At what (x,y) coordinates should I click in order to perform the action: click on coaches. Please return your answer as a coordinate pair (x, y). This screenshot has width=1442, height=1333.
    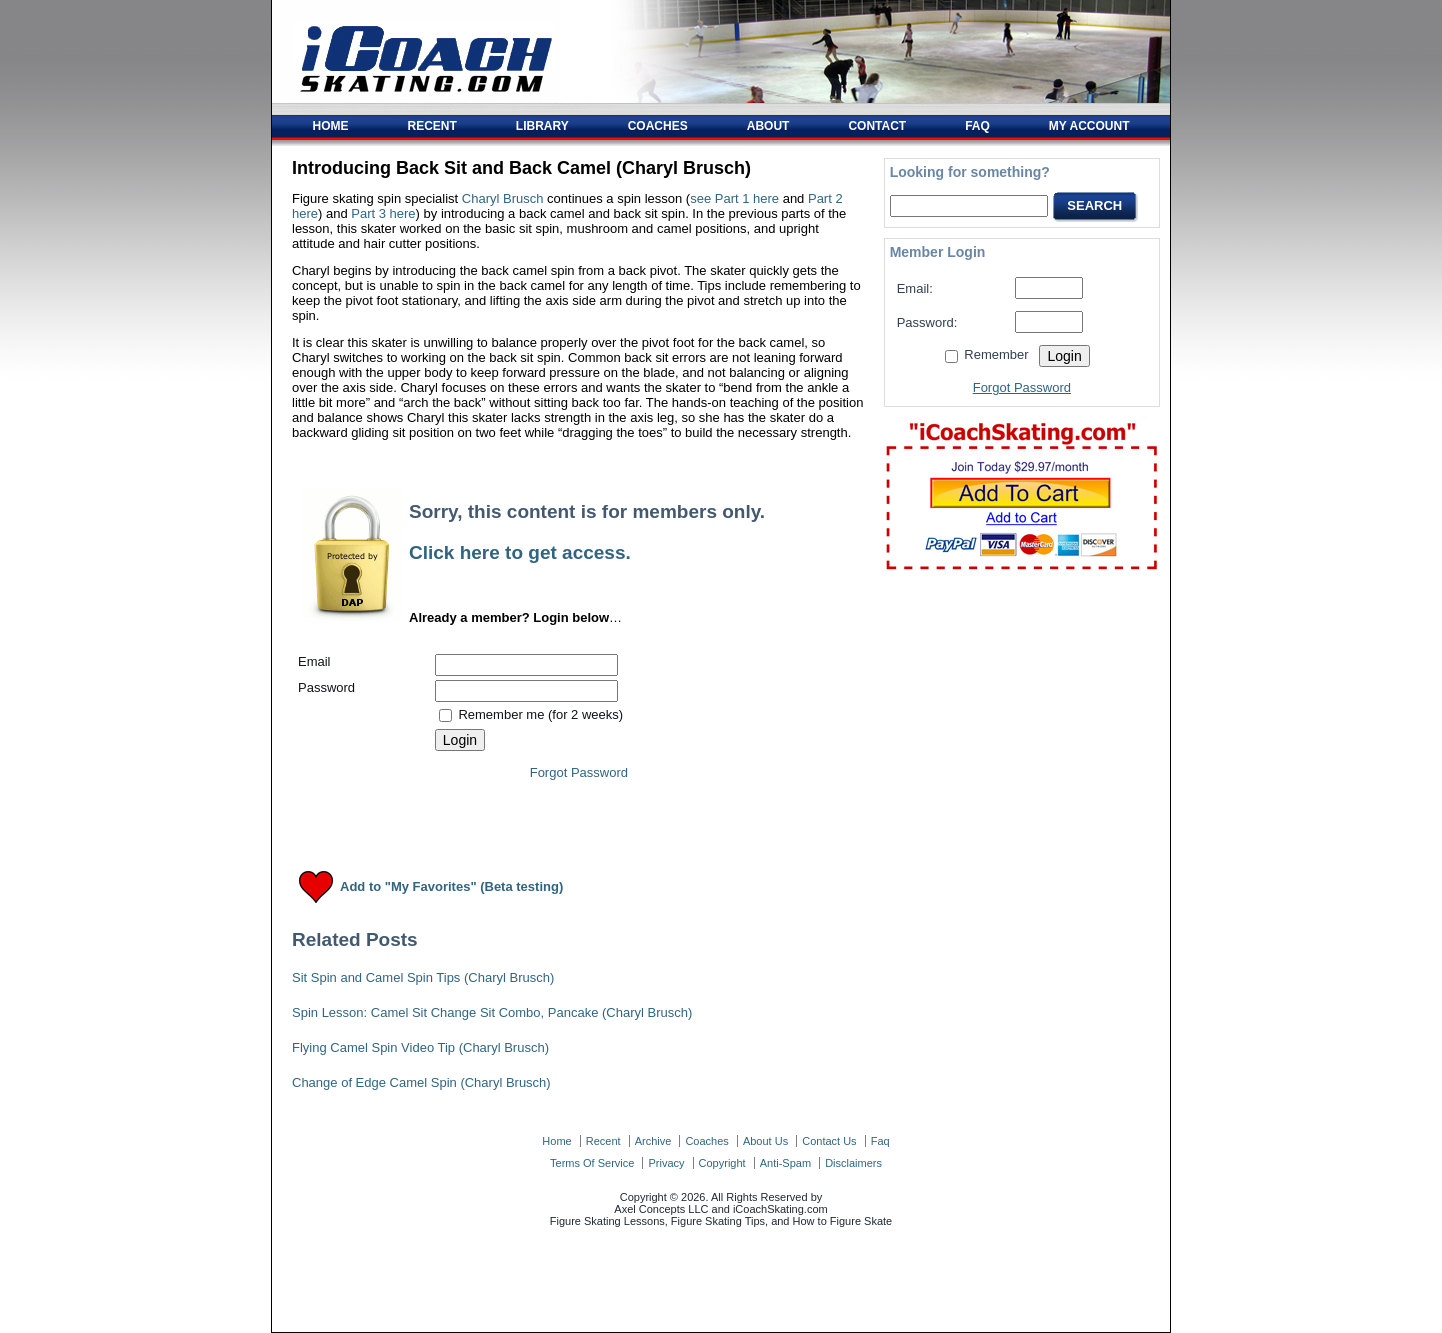
    Looking at the image, I should click on (706, 1141).